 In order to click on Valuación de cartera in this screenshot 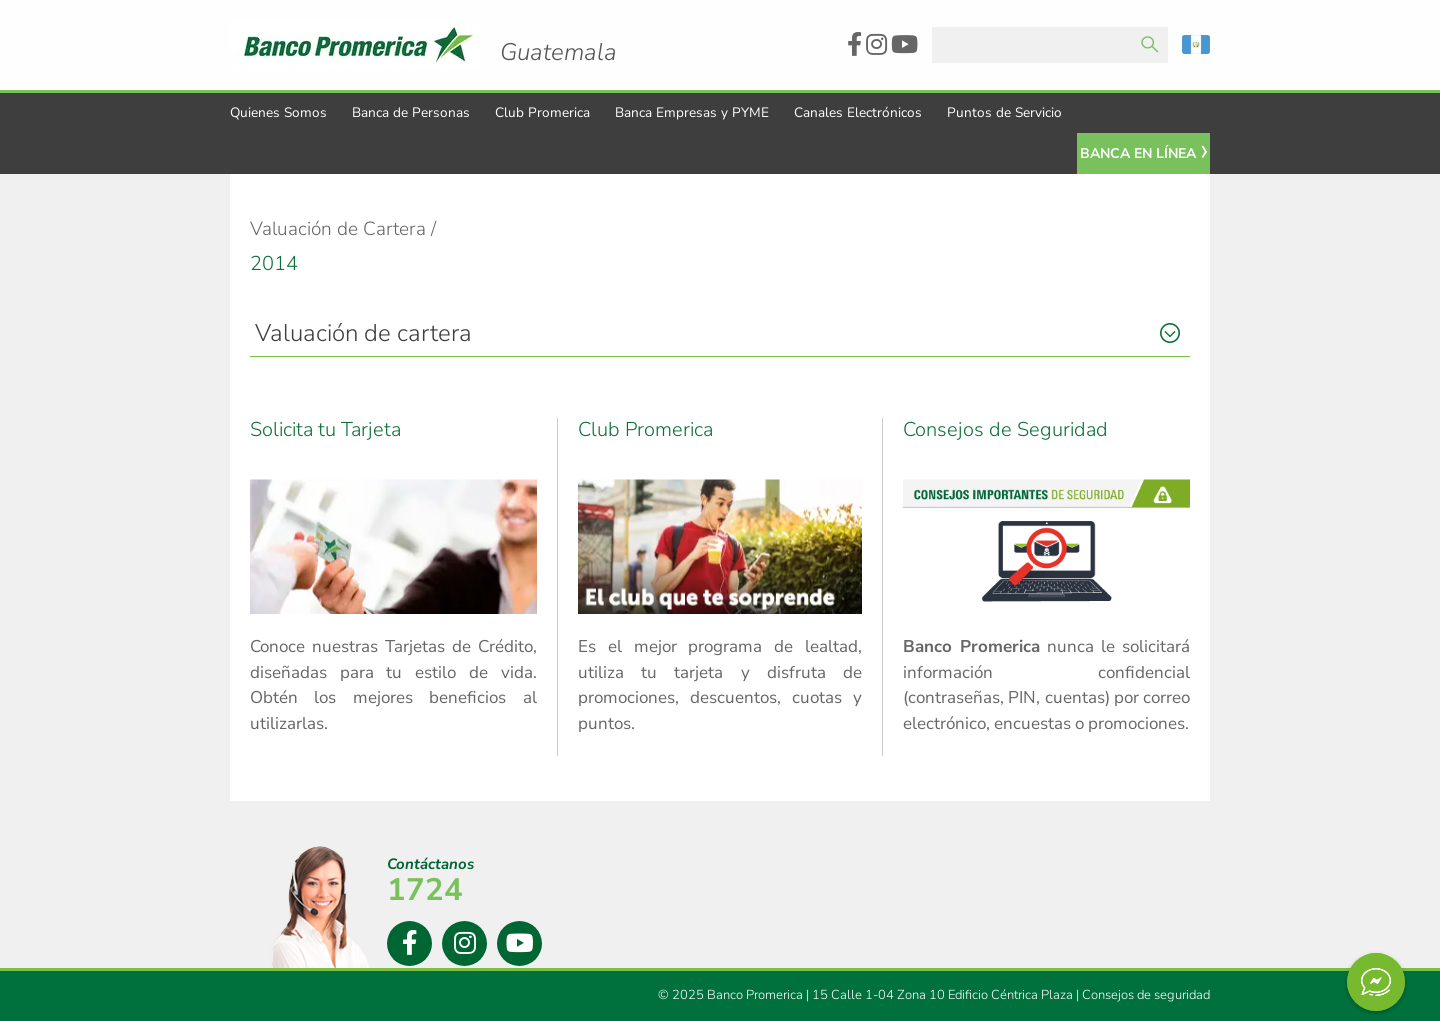, I will do `click(363, 333)`.